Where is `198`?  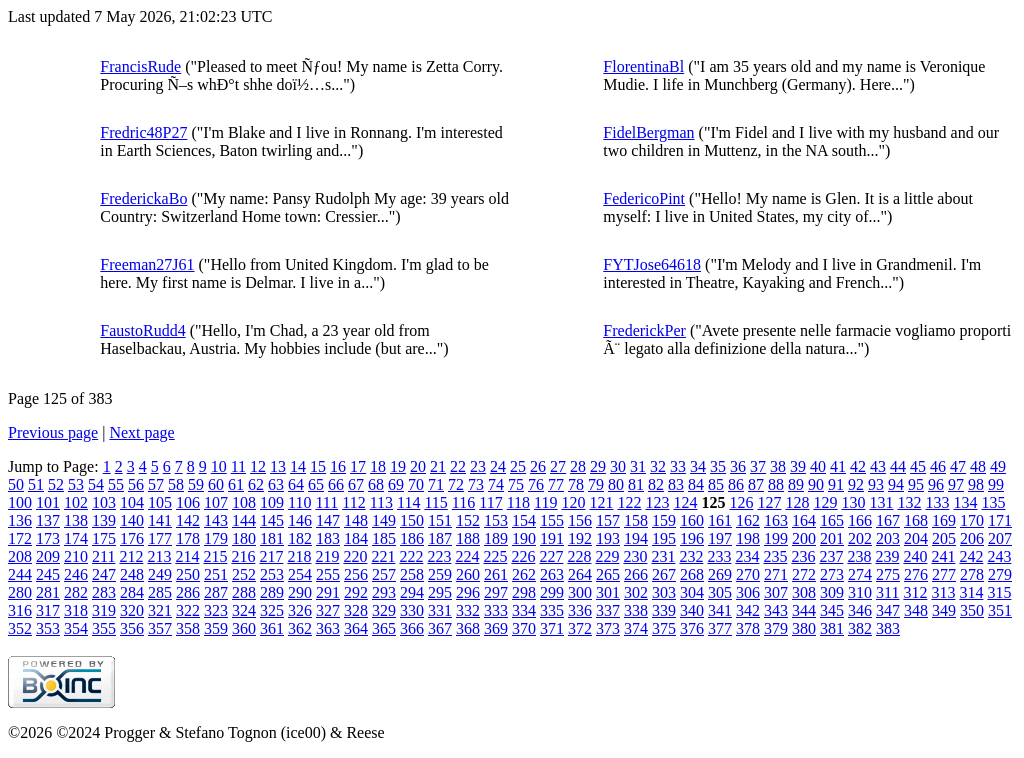
198 is located at coordinates (748, 538).